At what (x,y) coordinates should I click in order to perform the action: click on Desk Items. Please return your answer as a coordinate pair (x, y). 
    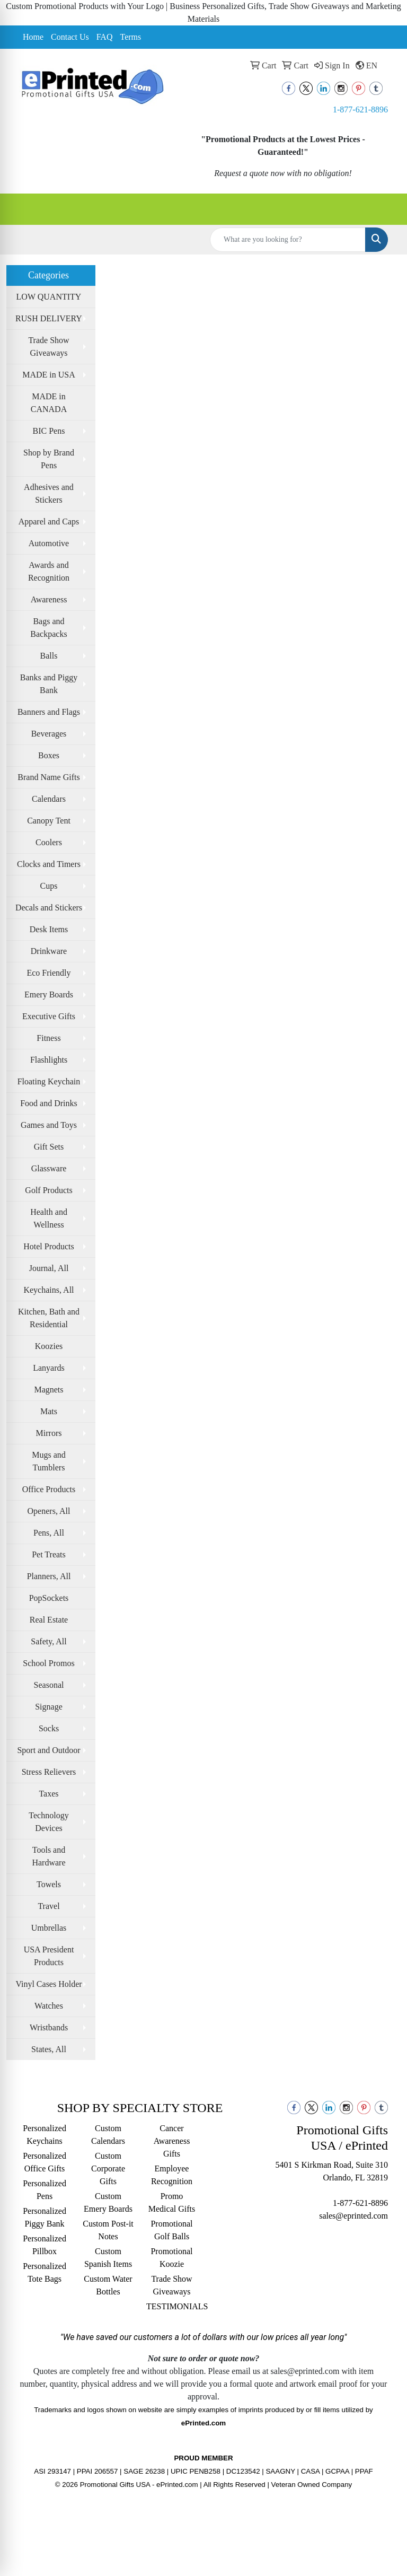
    Looking at the image, I should click on (49, 929).